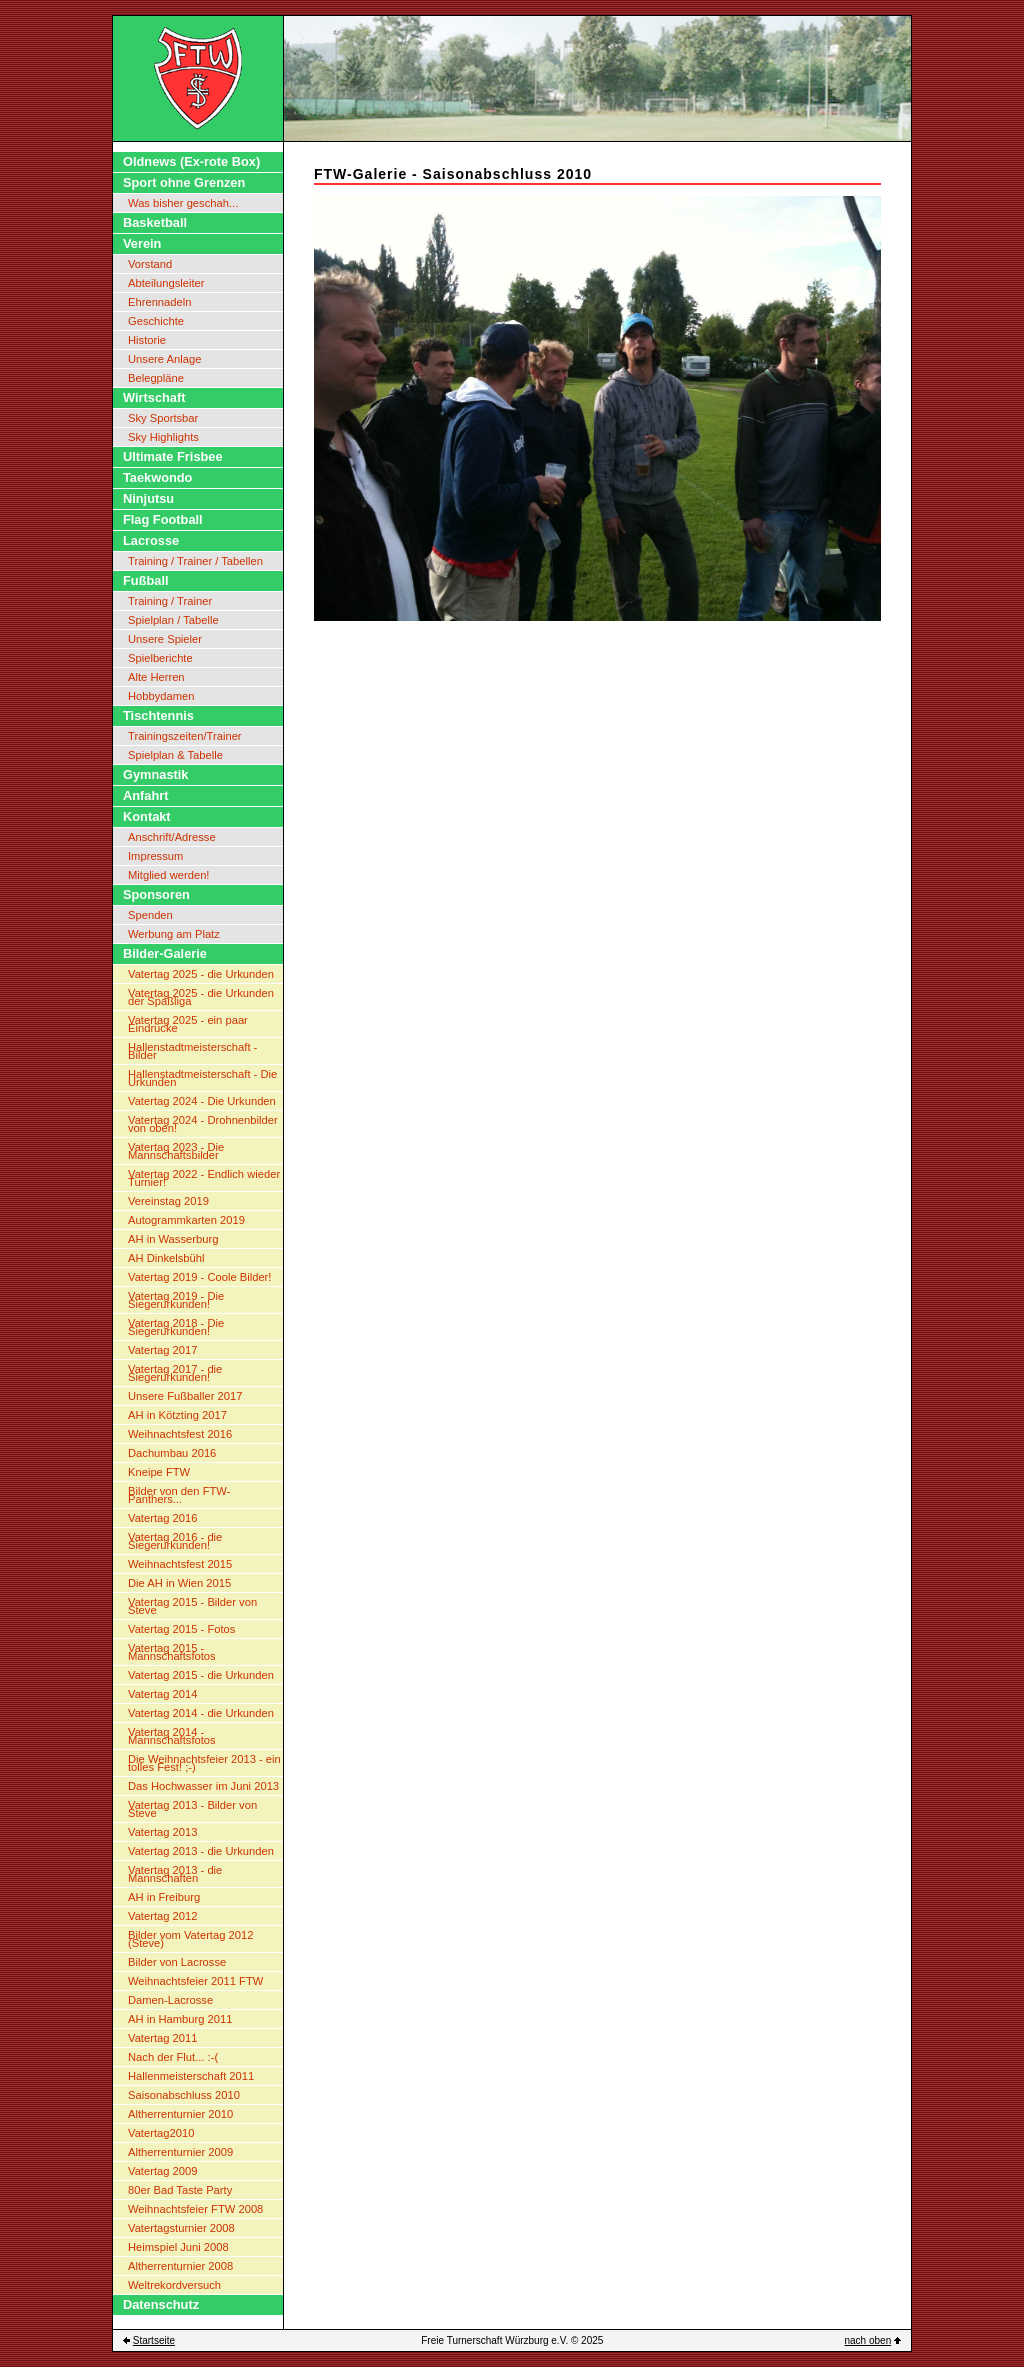  I want to click on Hallenmeisterschaft 2011, so click(191, 2076).